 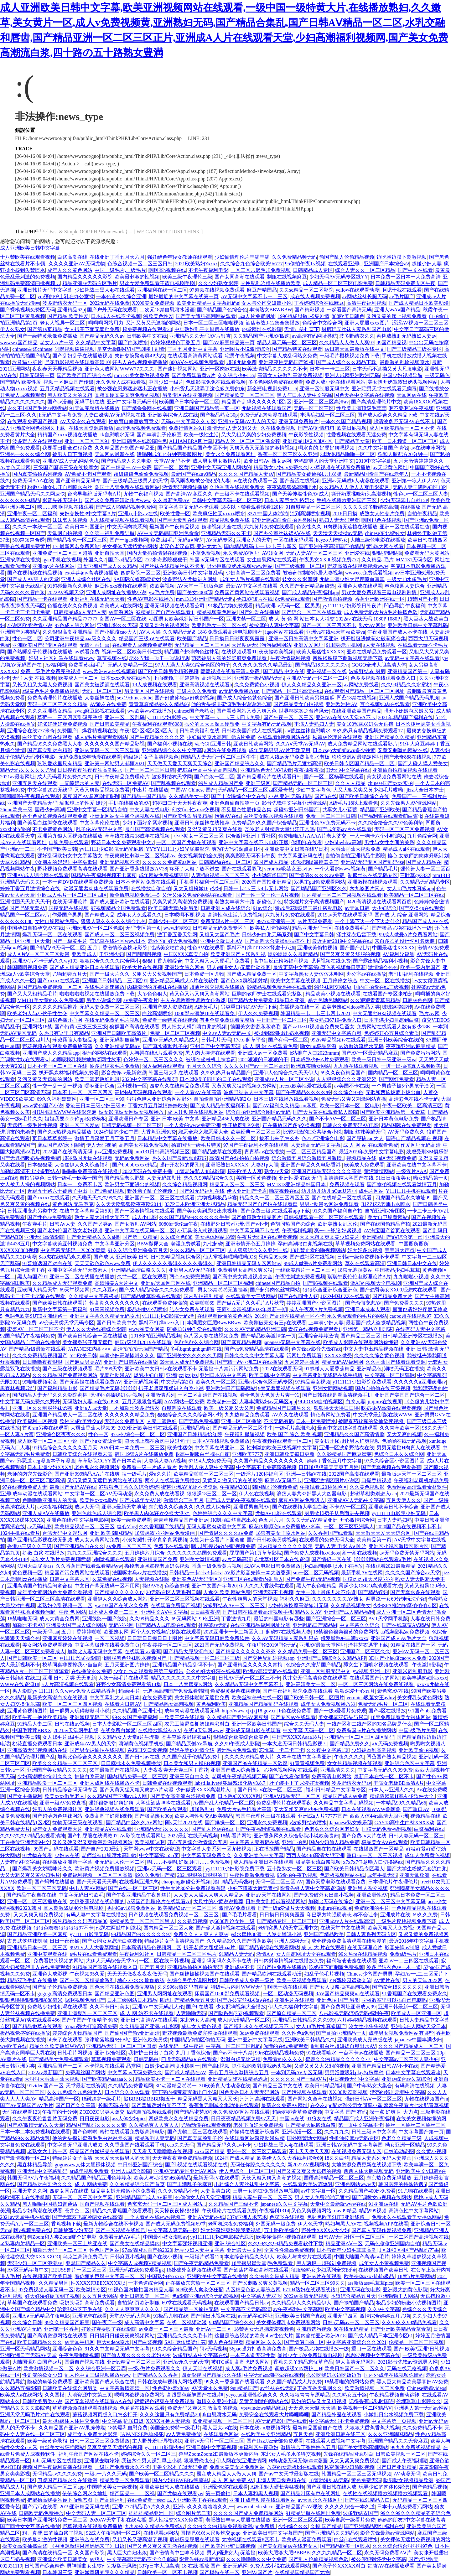 What do you see at coordinates (408, 2480) in the screenshot?
I see `呦男呦女视频精品欧洲` at bounding box center [408, 2480].